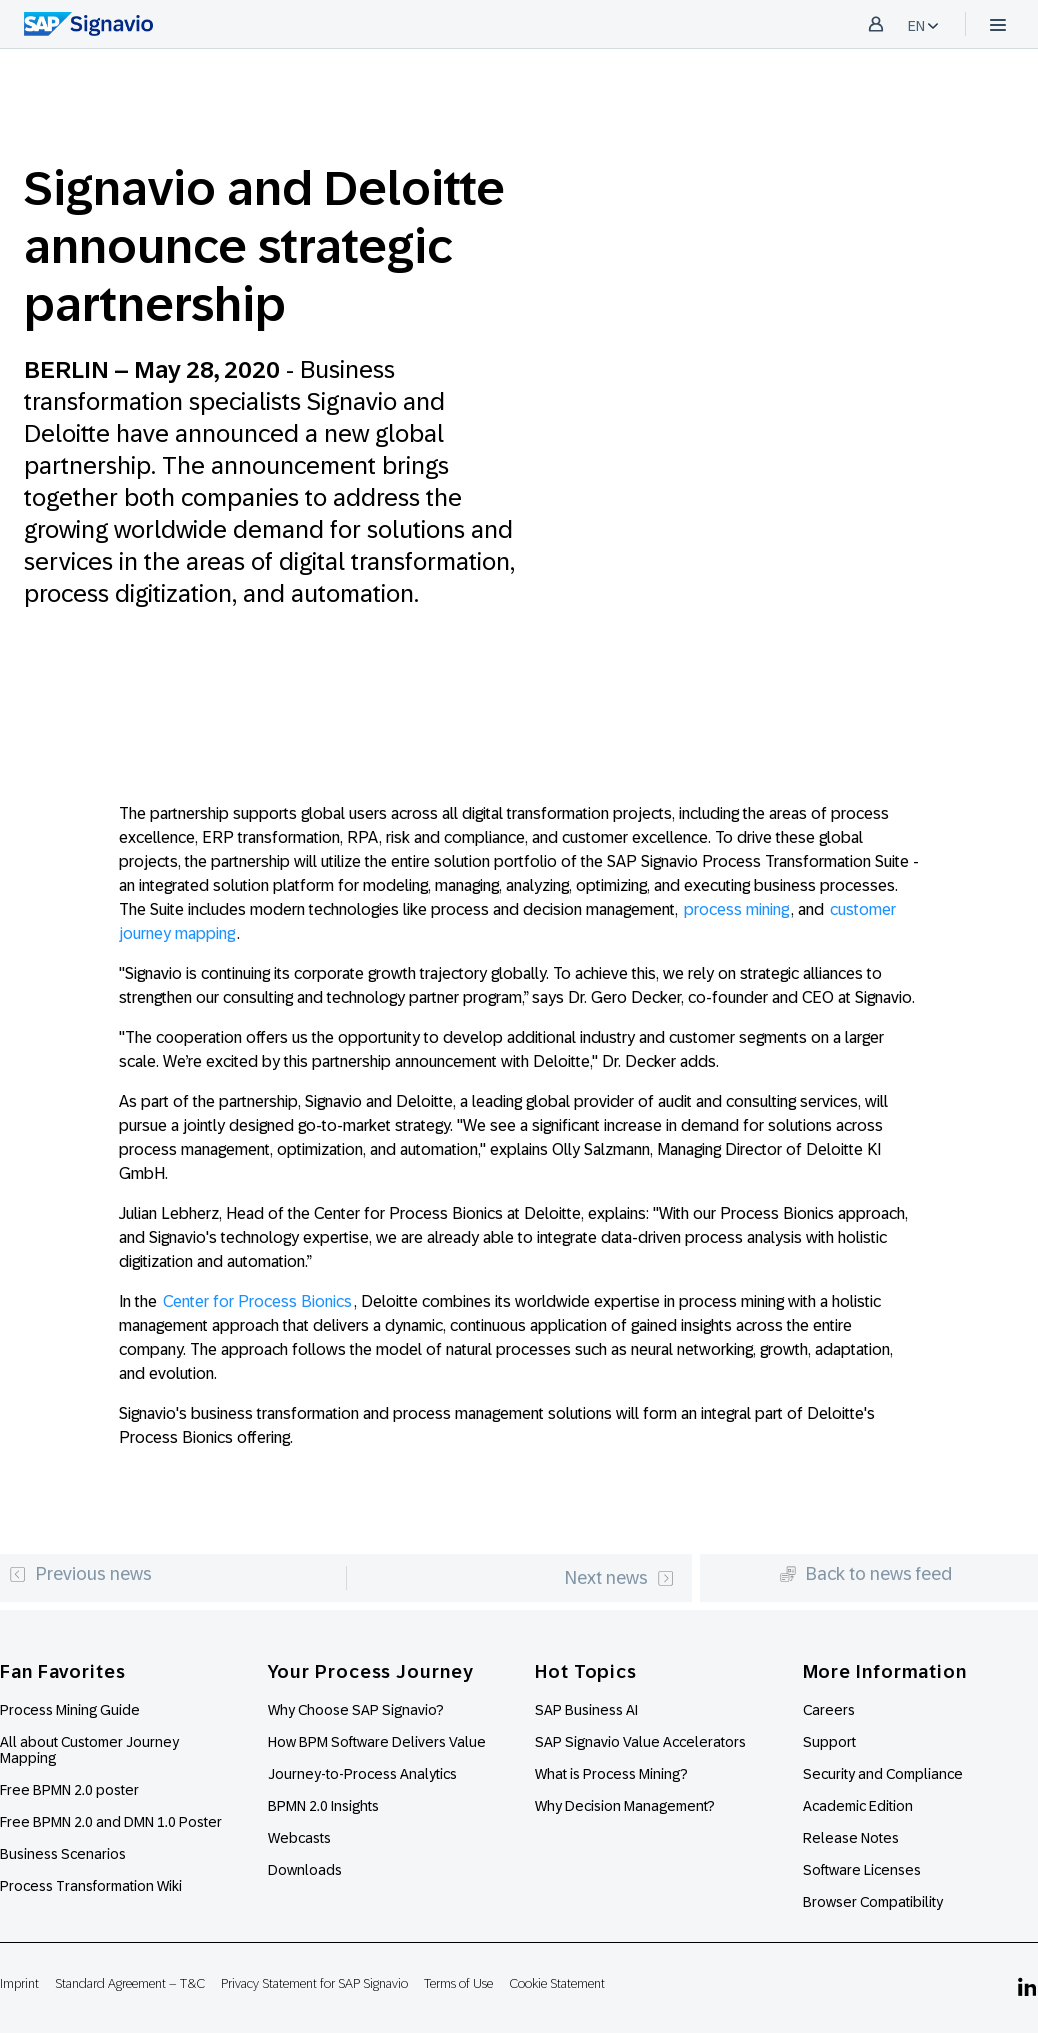 Image resolution: width=1038 pixels, height=2033 pixels. Describe the element at coordinates (858, 1806) in the screenshot. I see `Academic Edition` at that location.